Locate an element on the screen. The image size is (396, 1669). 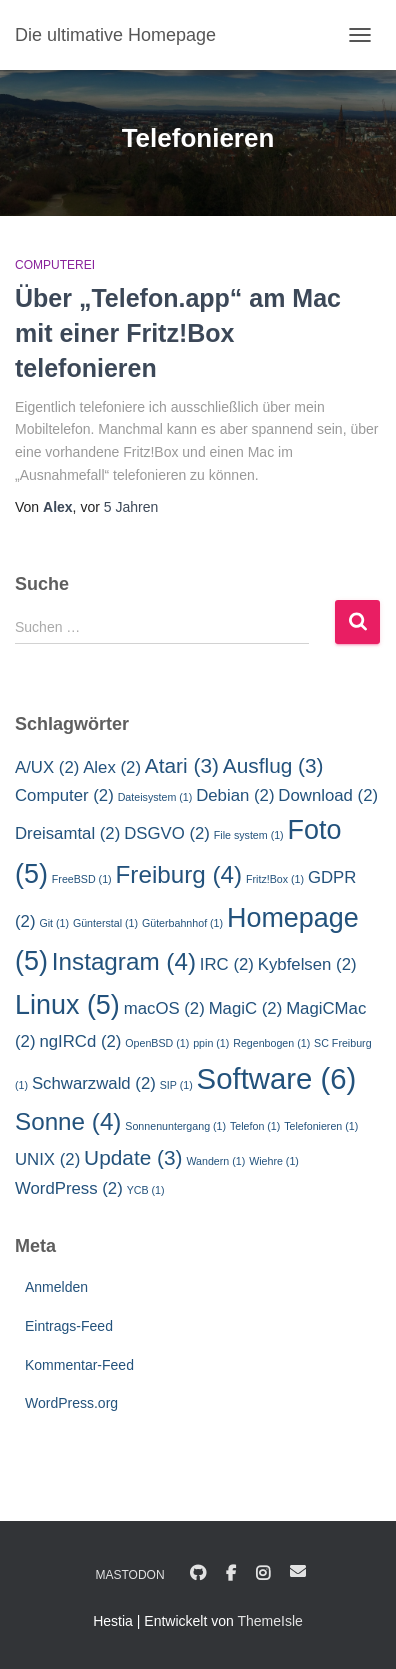
Atari [Atari (3 Einträge)] is located at coordinates (182, 765).